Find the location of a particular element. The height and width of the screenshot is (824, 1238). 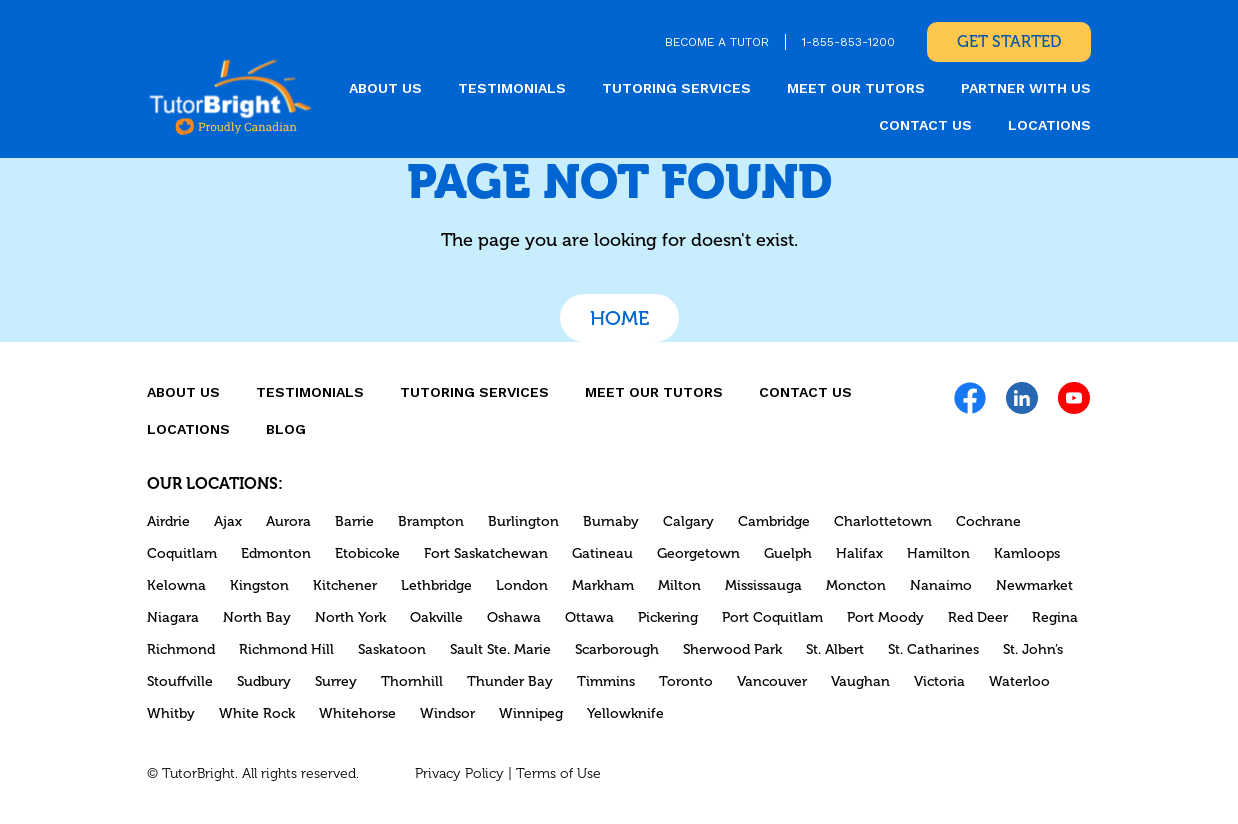

Ajax is located at coordinates (228, 521).